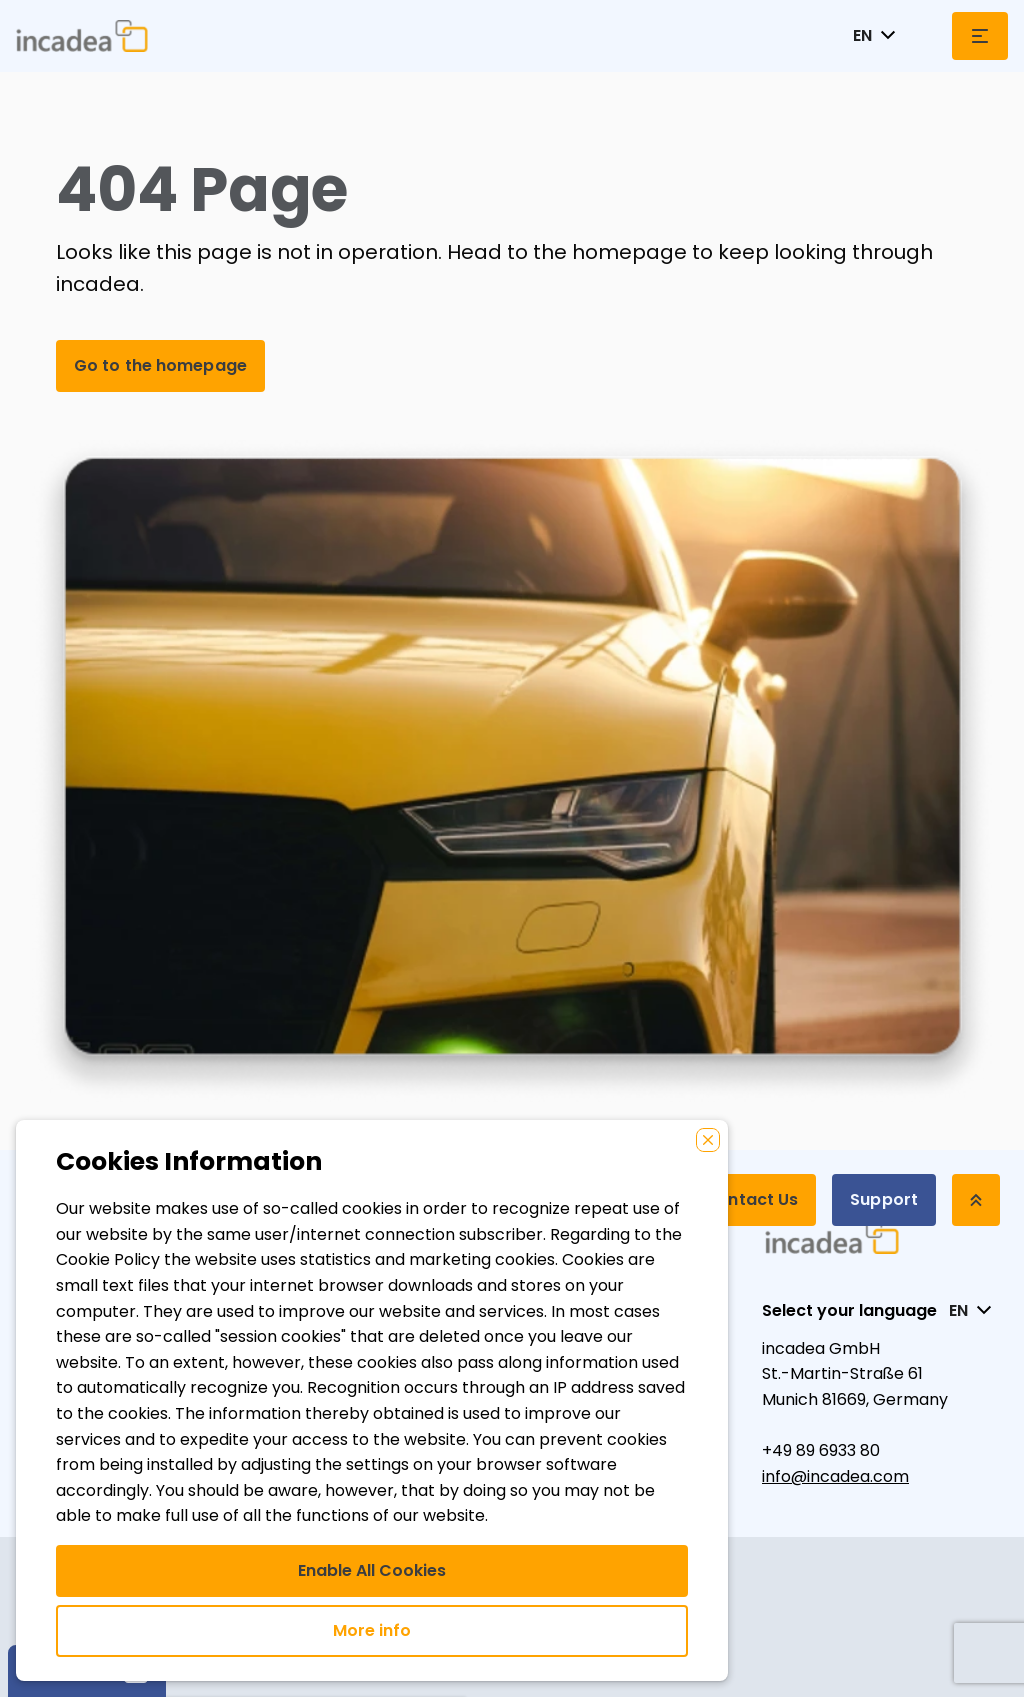 Image resolution: width=1024 pixels, height=1697 pixels. I want to click on Go to the homepage, so click(160, 365).